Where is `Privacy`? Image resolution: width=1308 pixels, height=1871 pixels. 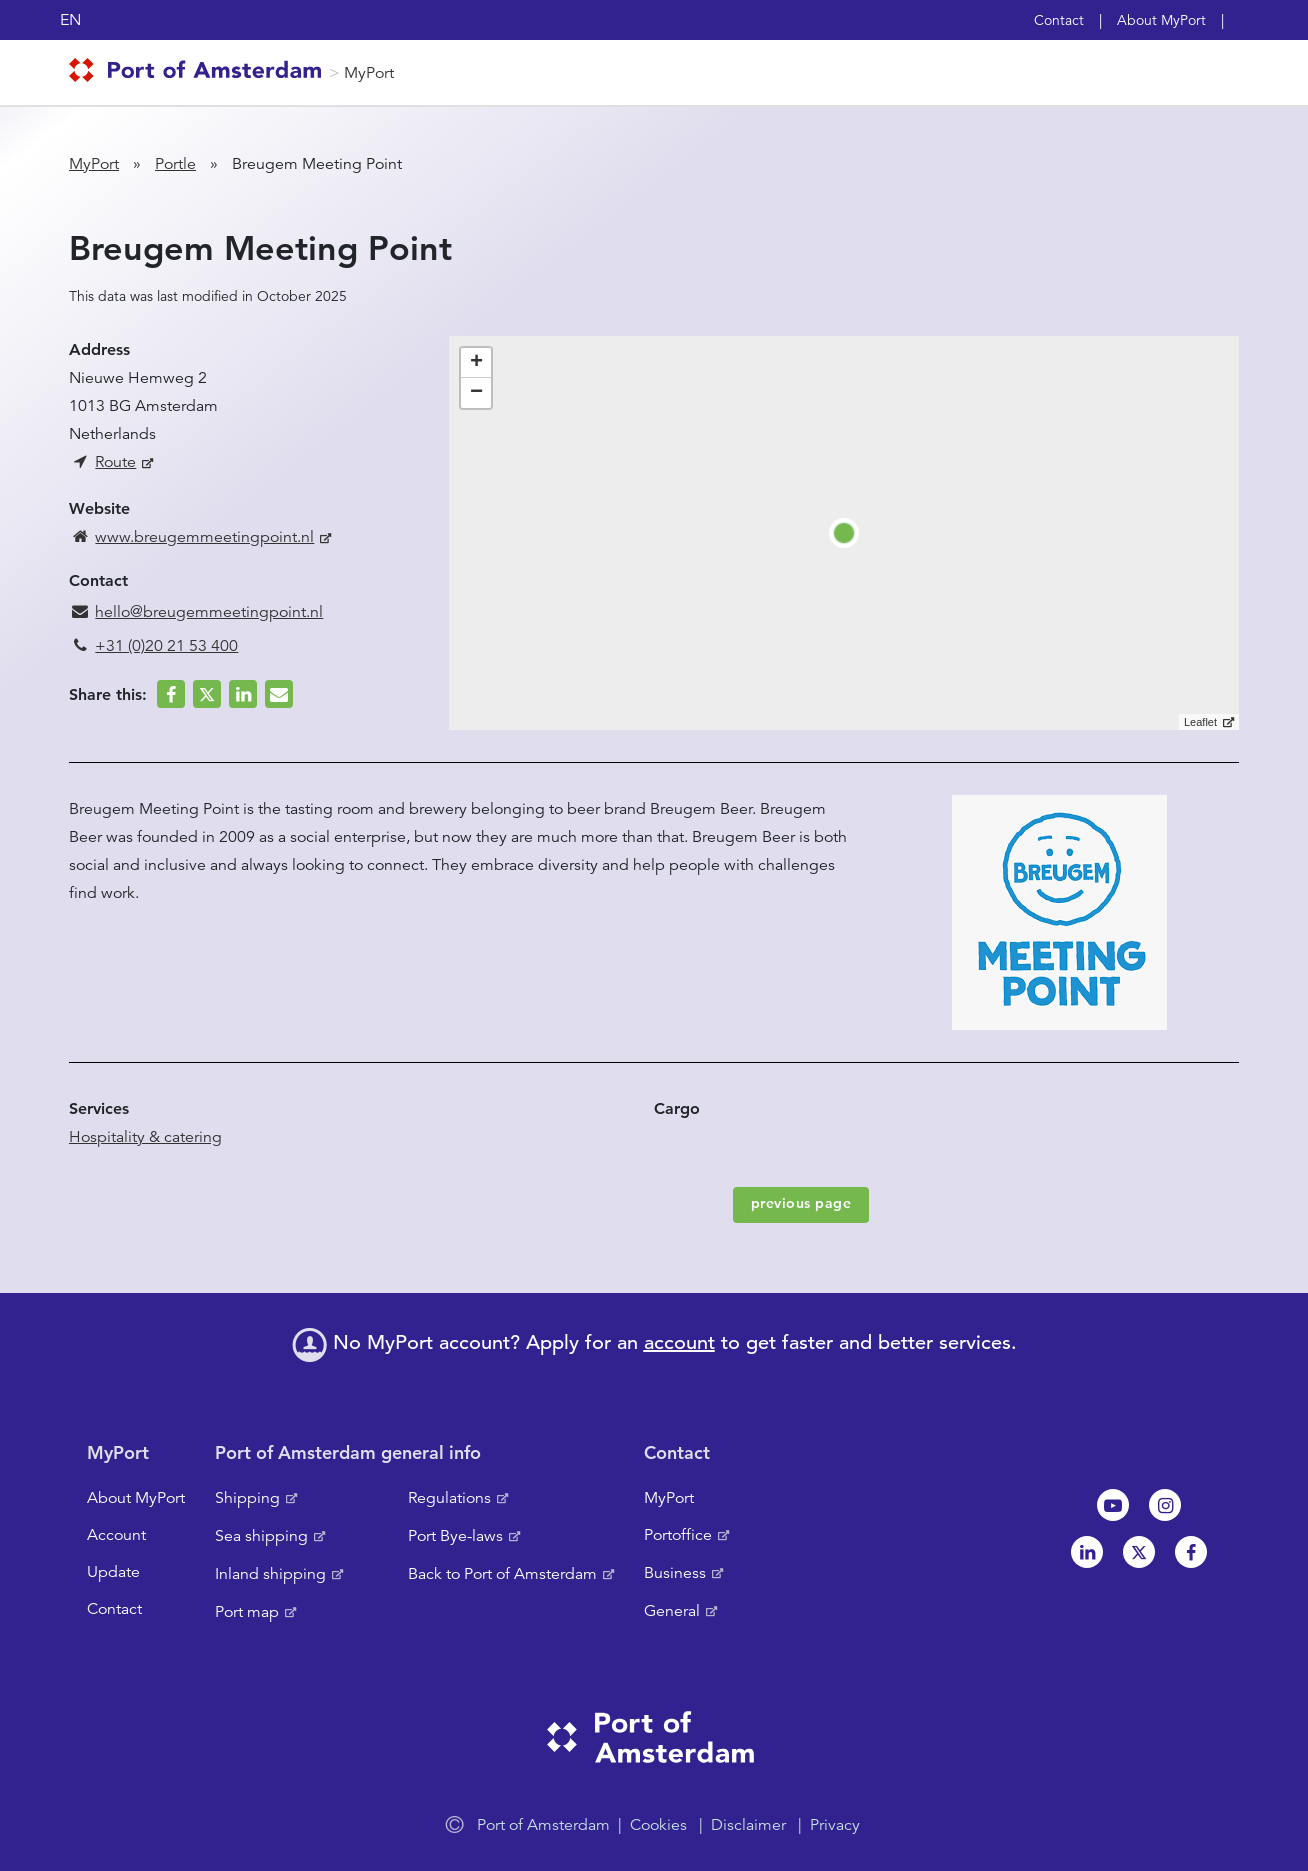
Privacy is located at coordinates (835, 1825).